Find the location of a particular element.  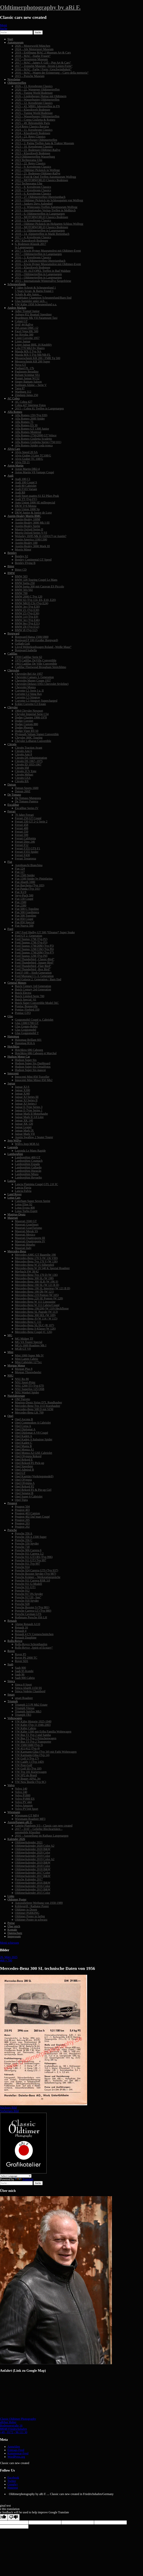

2018 – MOTORWORLD Classics Bodensee is located at coordinates (41, 227).